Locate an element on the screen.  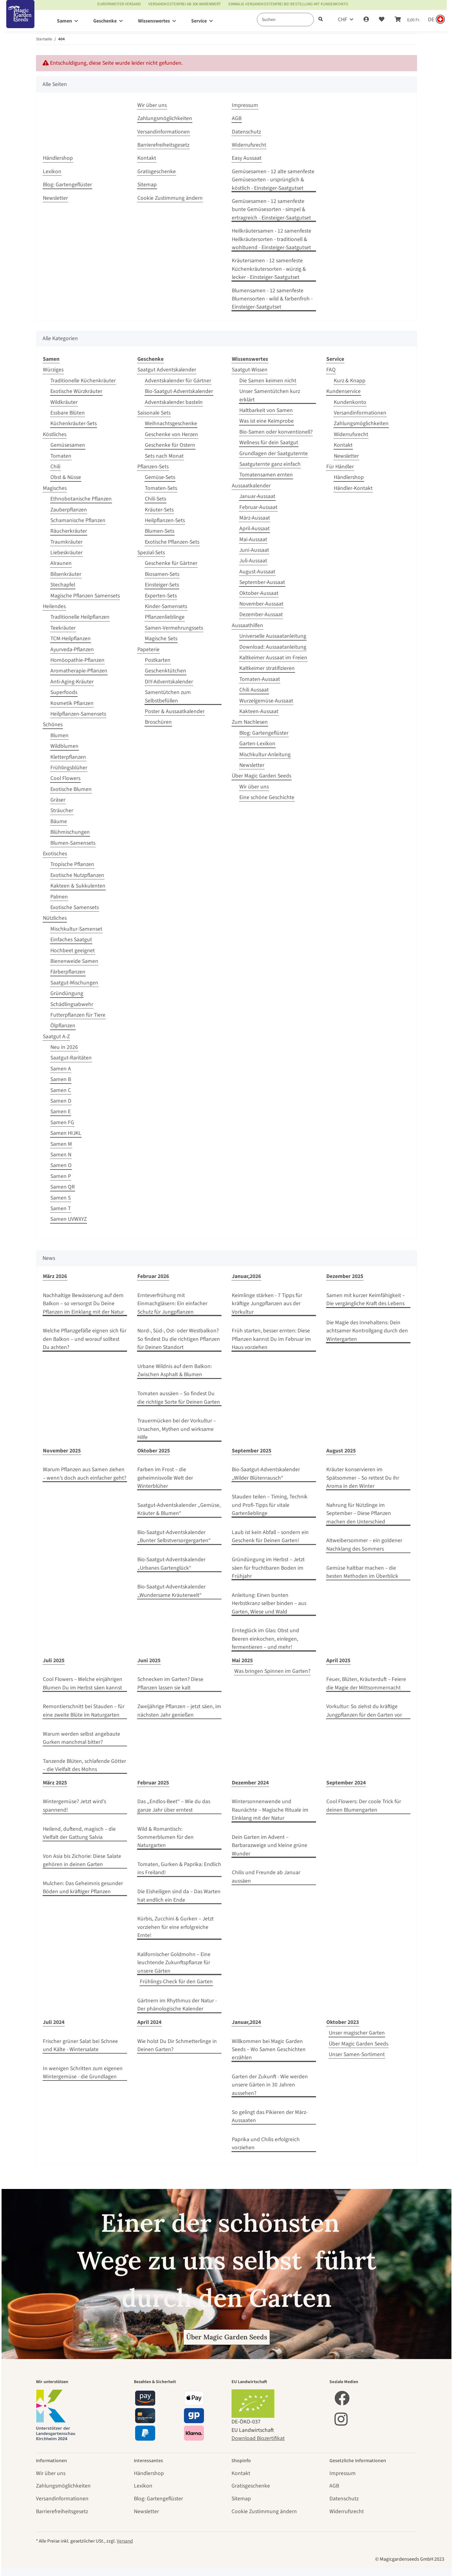
Tanzende Blüten, schlafende Götter – die Vielfalt des Mohns is located at coordinates (84, 1765).